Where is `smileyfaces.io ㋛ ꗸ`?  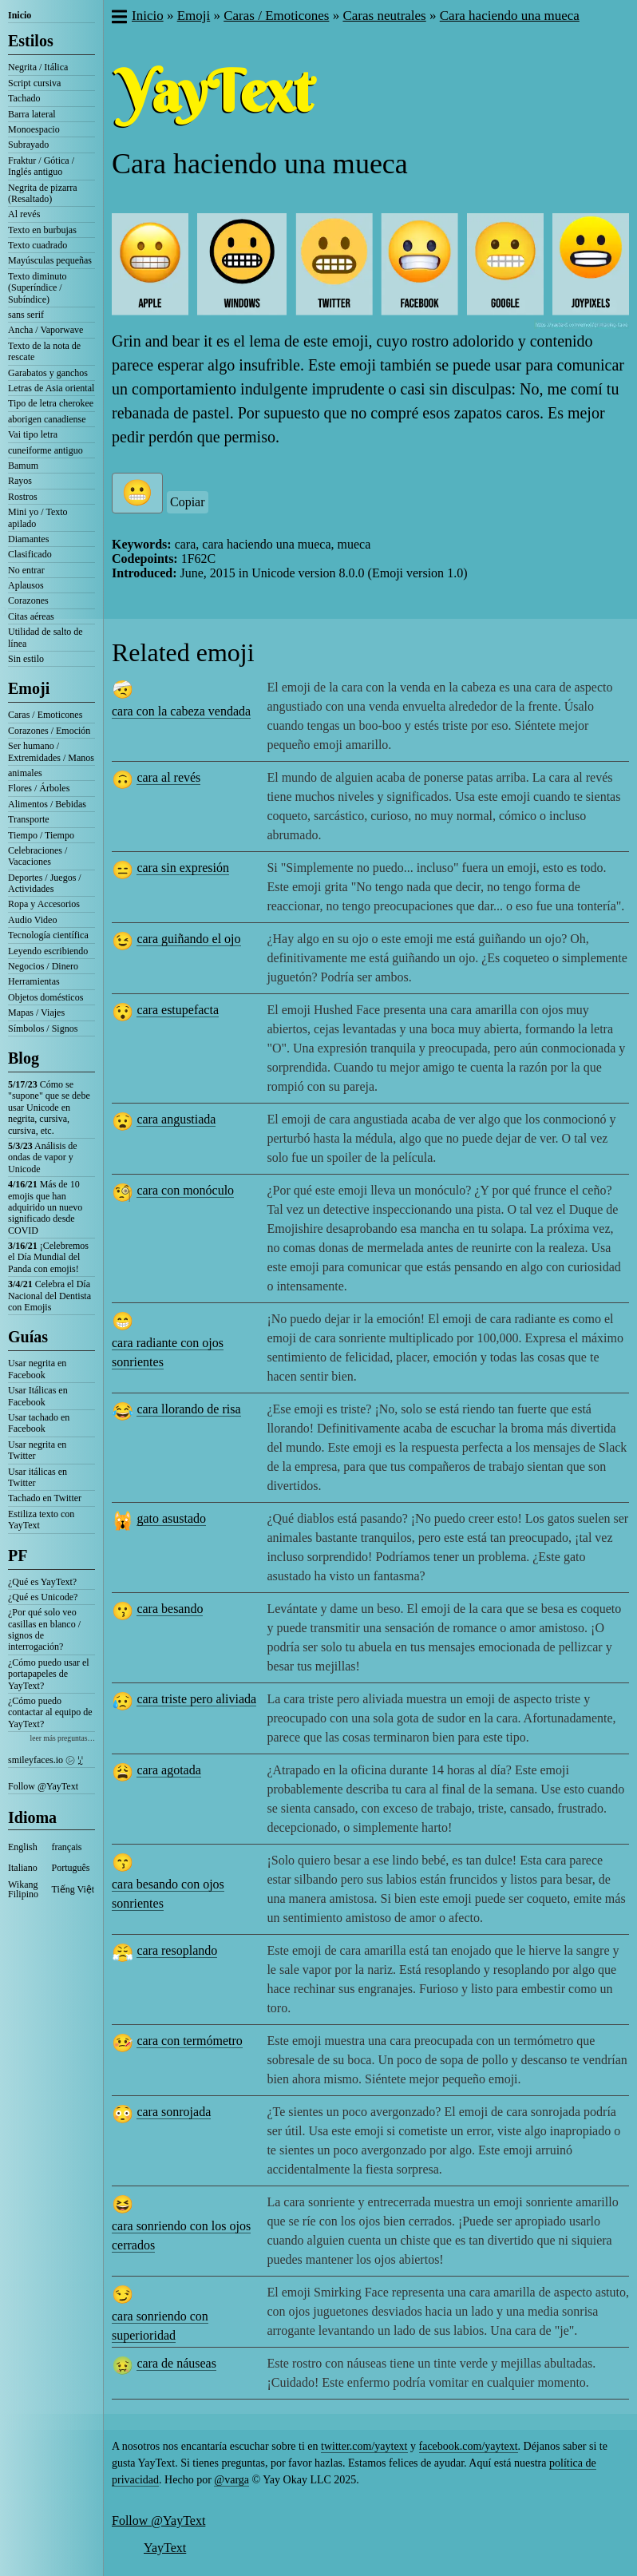 smileyfaces.io ㋛ ꗸ is located at coordinates (45, 1760).